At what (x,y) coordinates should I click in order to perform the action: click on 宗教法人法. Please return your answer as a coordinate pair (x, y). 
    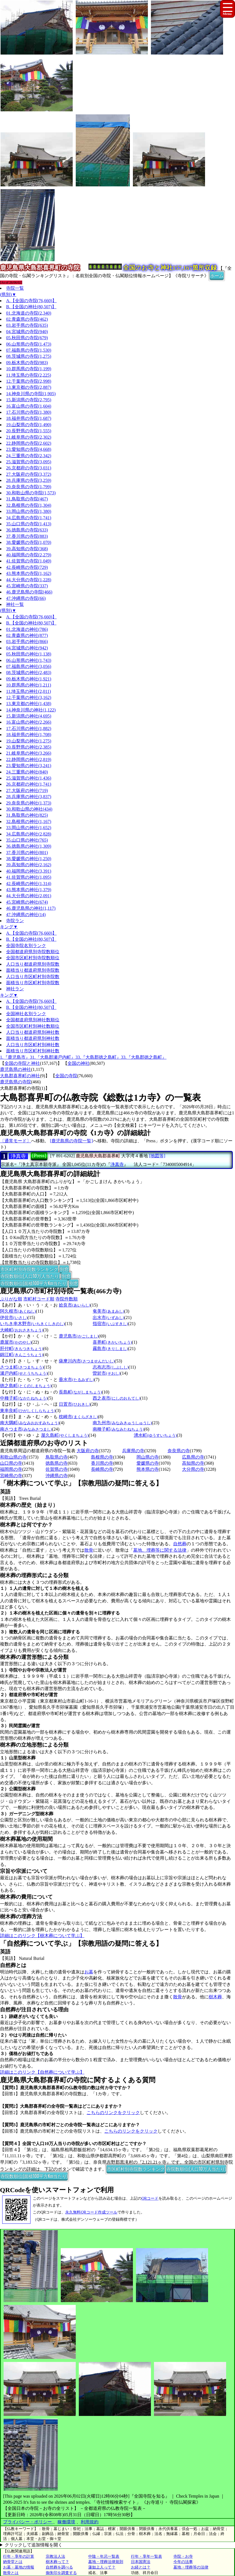
    Looking at the image, I should click on (55, 2556).